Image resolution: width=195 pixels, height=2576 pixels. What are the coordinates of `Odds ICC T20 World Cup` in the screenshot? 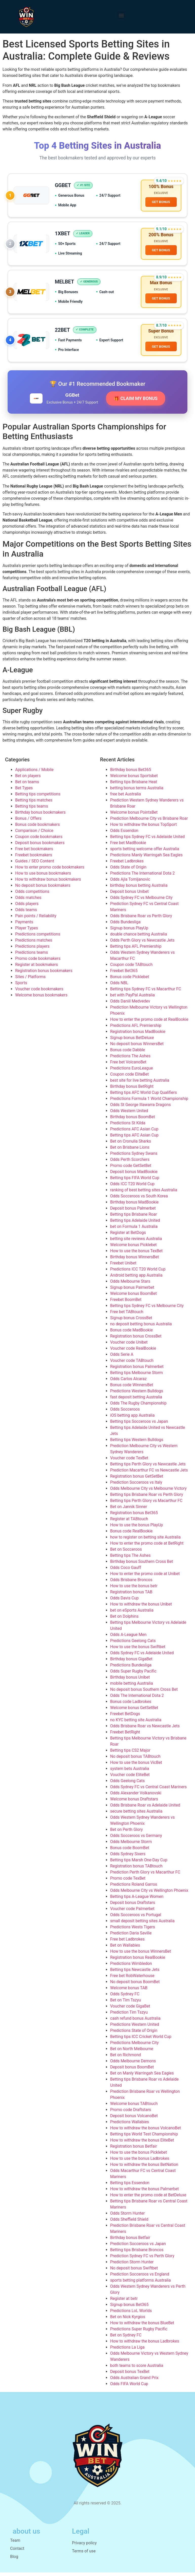 It's located at (132, 1187).